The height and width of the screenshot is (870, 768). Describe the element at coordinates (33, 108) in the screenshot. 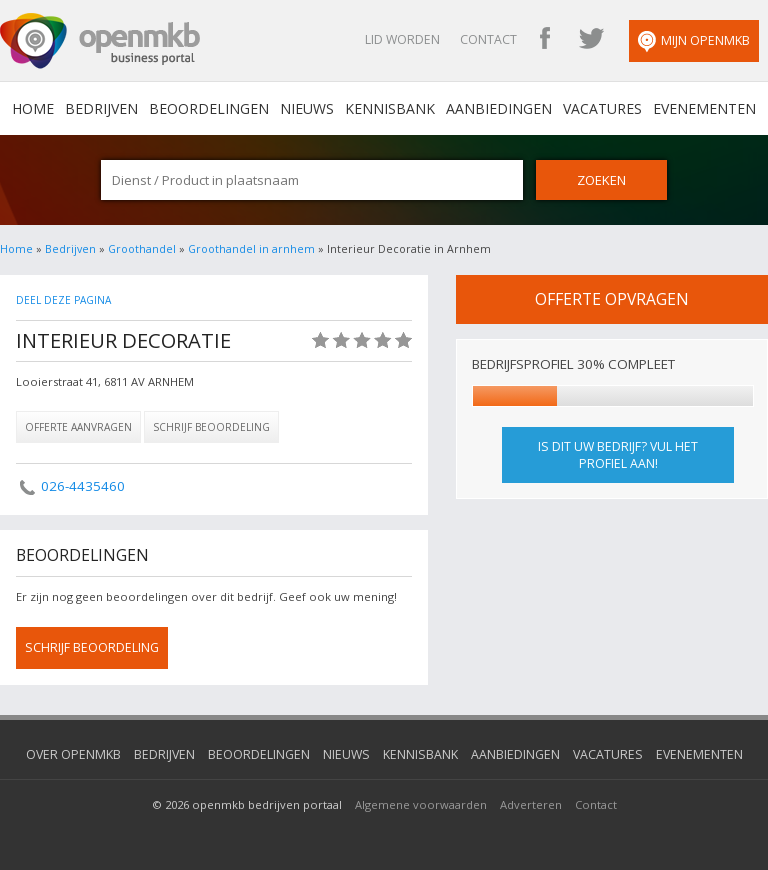

I see `home` at that location.